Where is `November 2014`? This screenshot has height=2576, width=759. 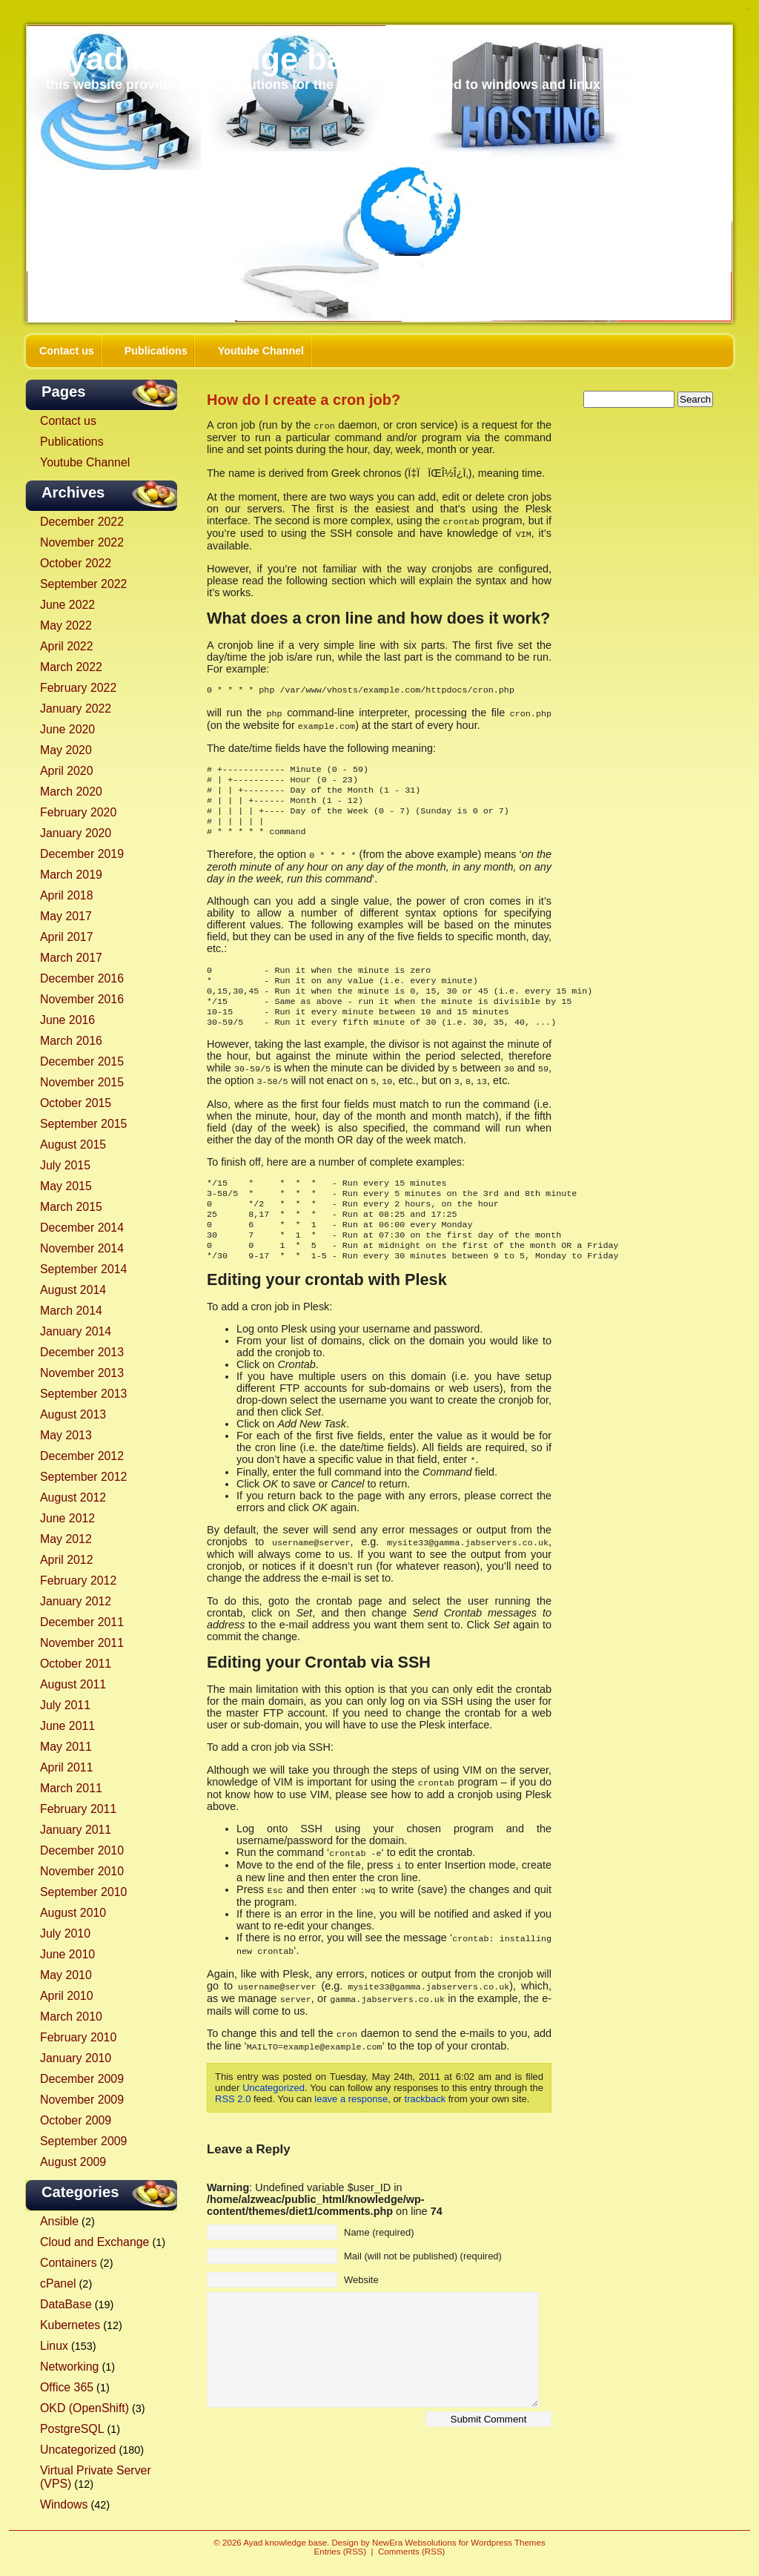 November 2014 is located at coordinates (82, 1248).